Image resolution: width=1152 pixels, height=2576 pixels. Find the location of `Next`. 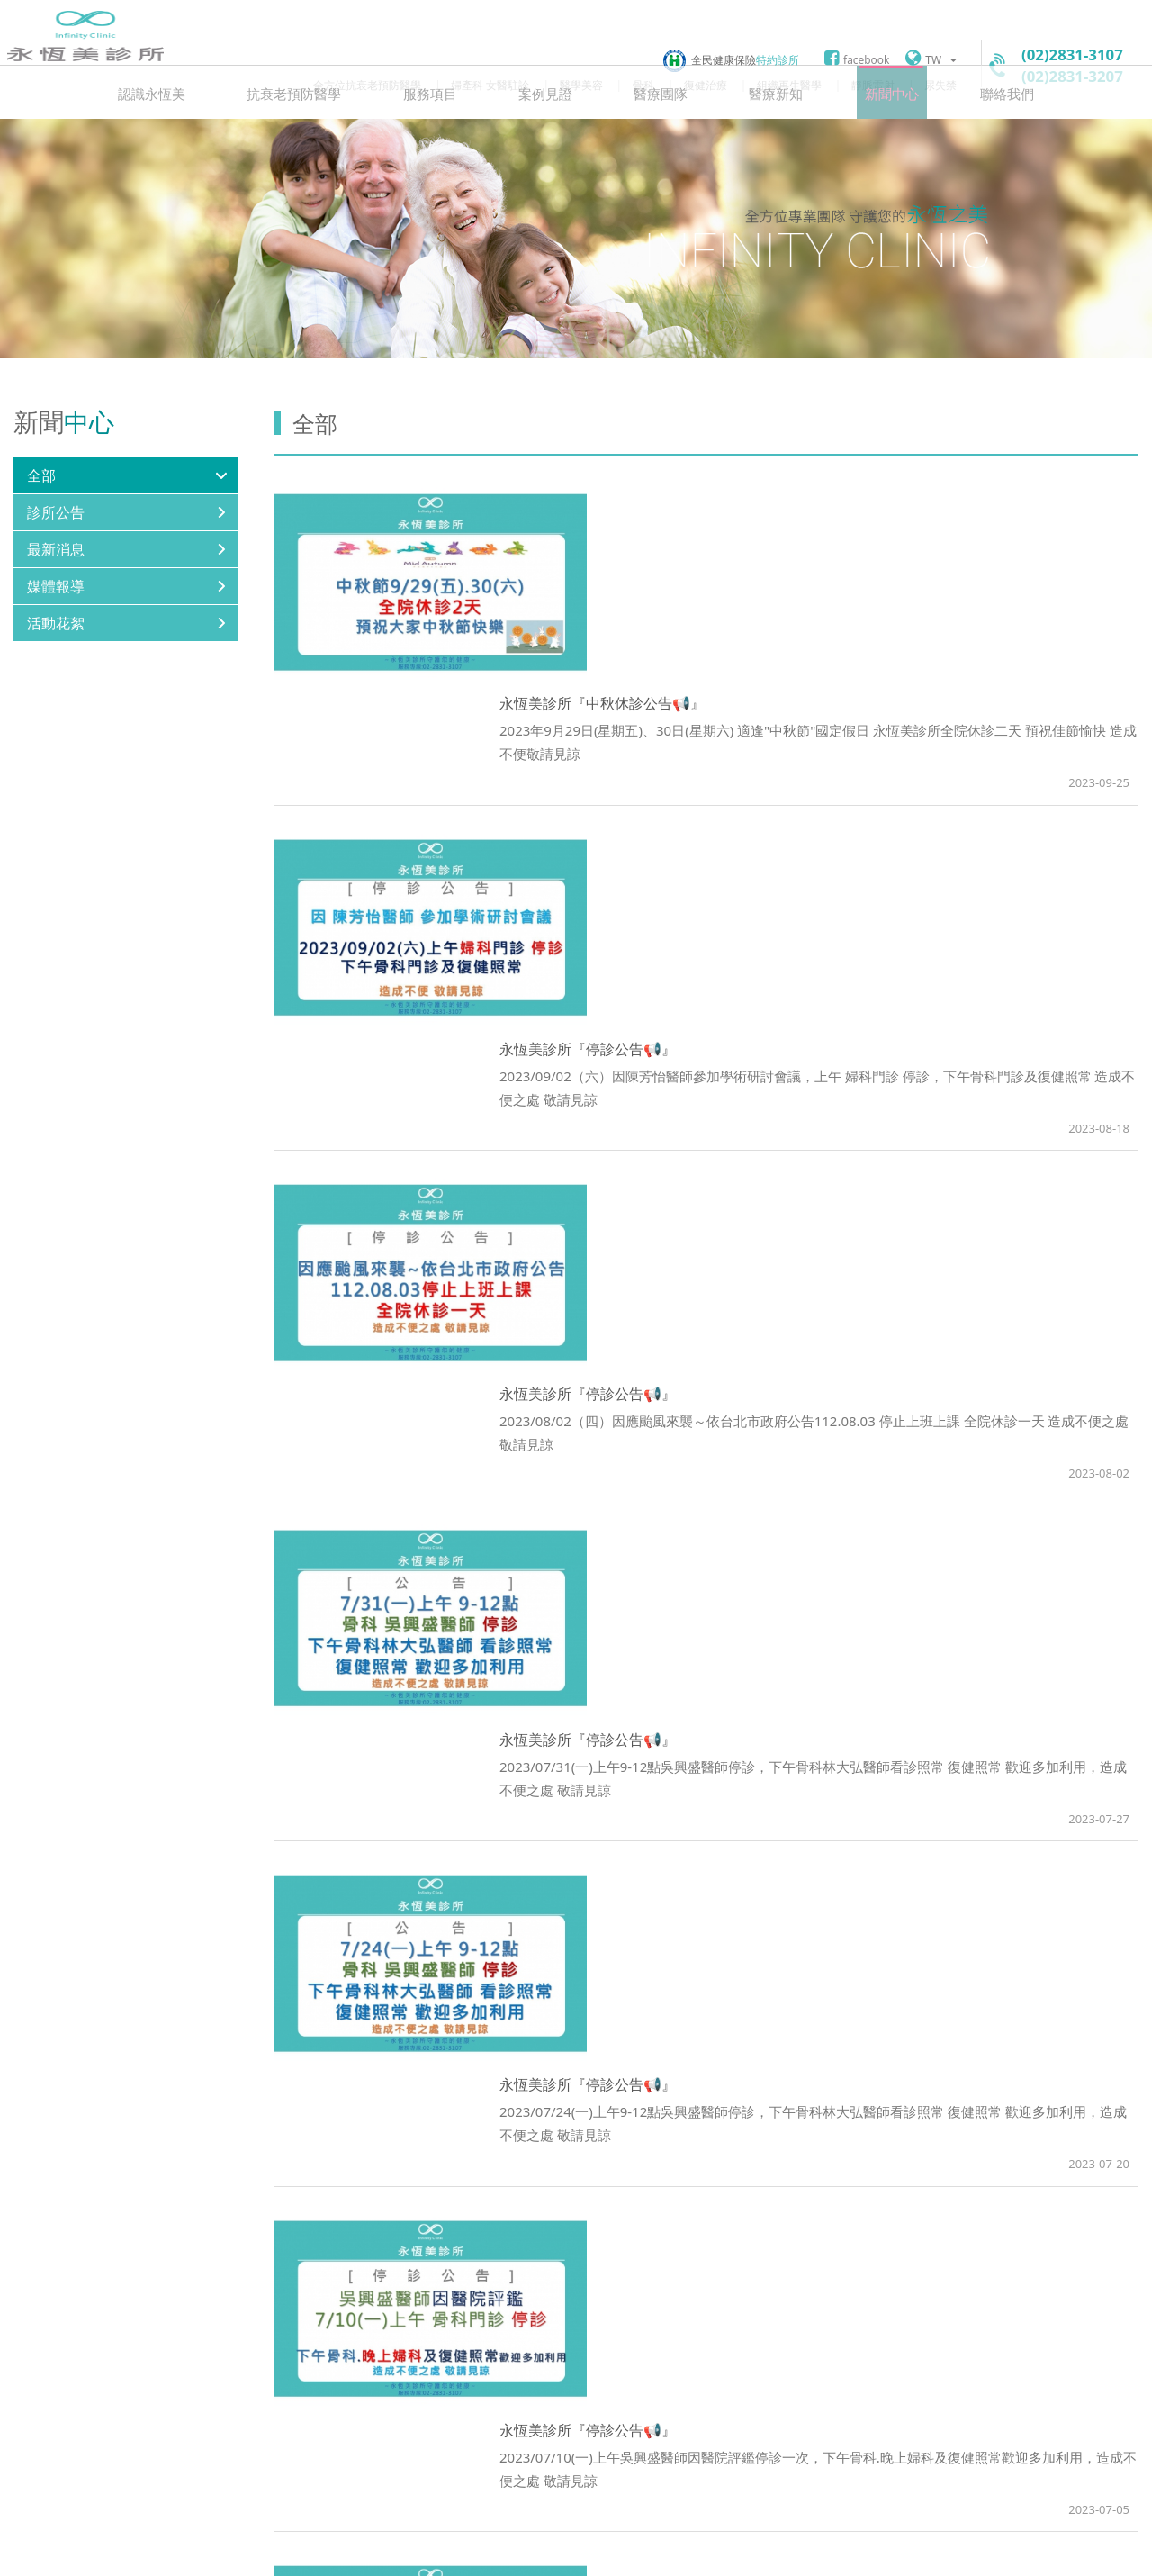

Next is located at coordinates (828, 2278).